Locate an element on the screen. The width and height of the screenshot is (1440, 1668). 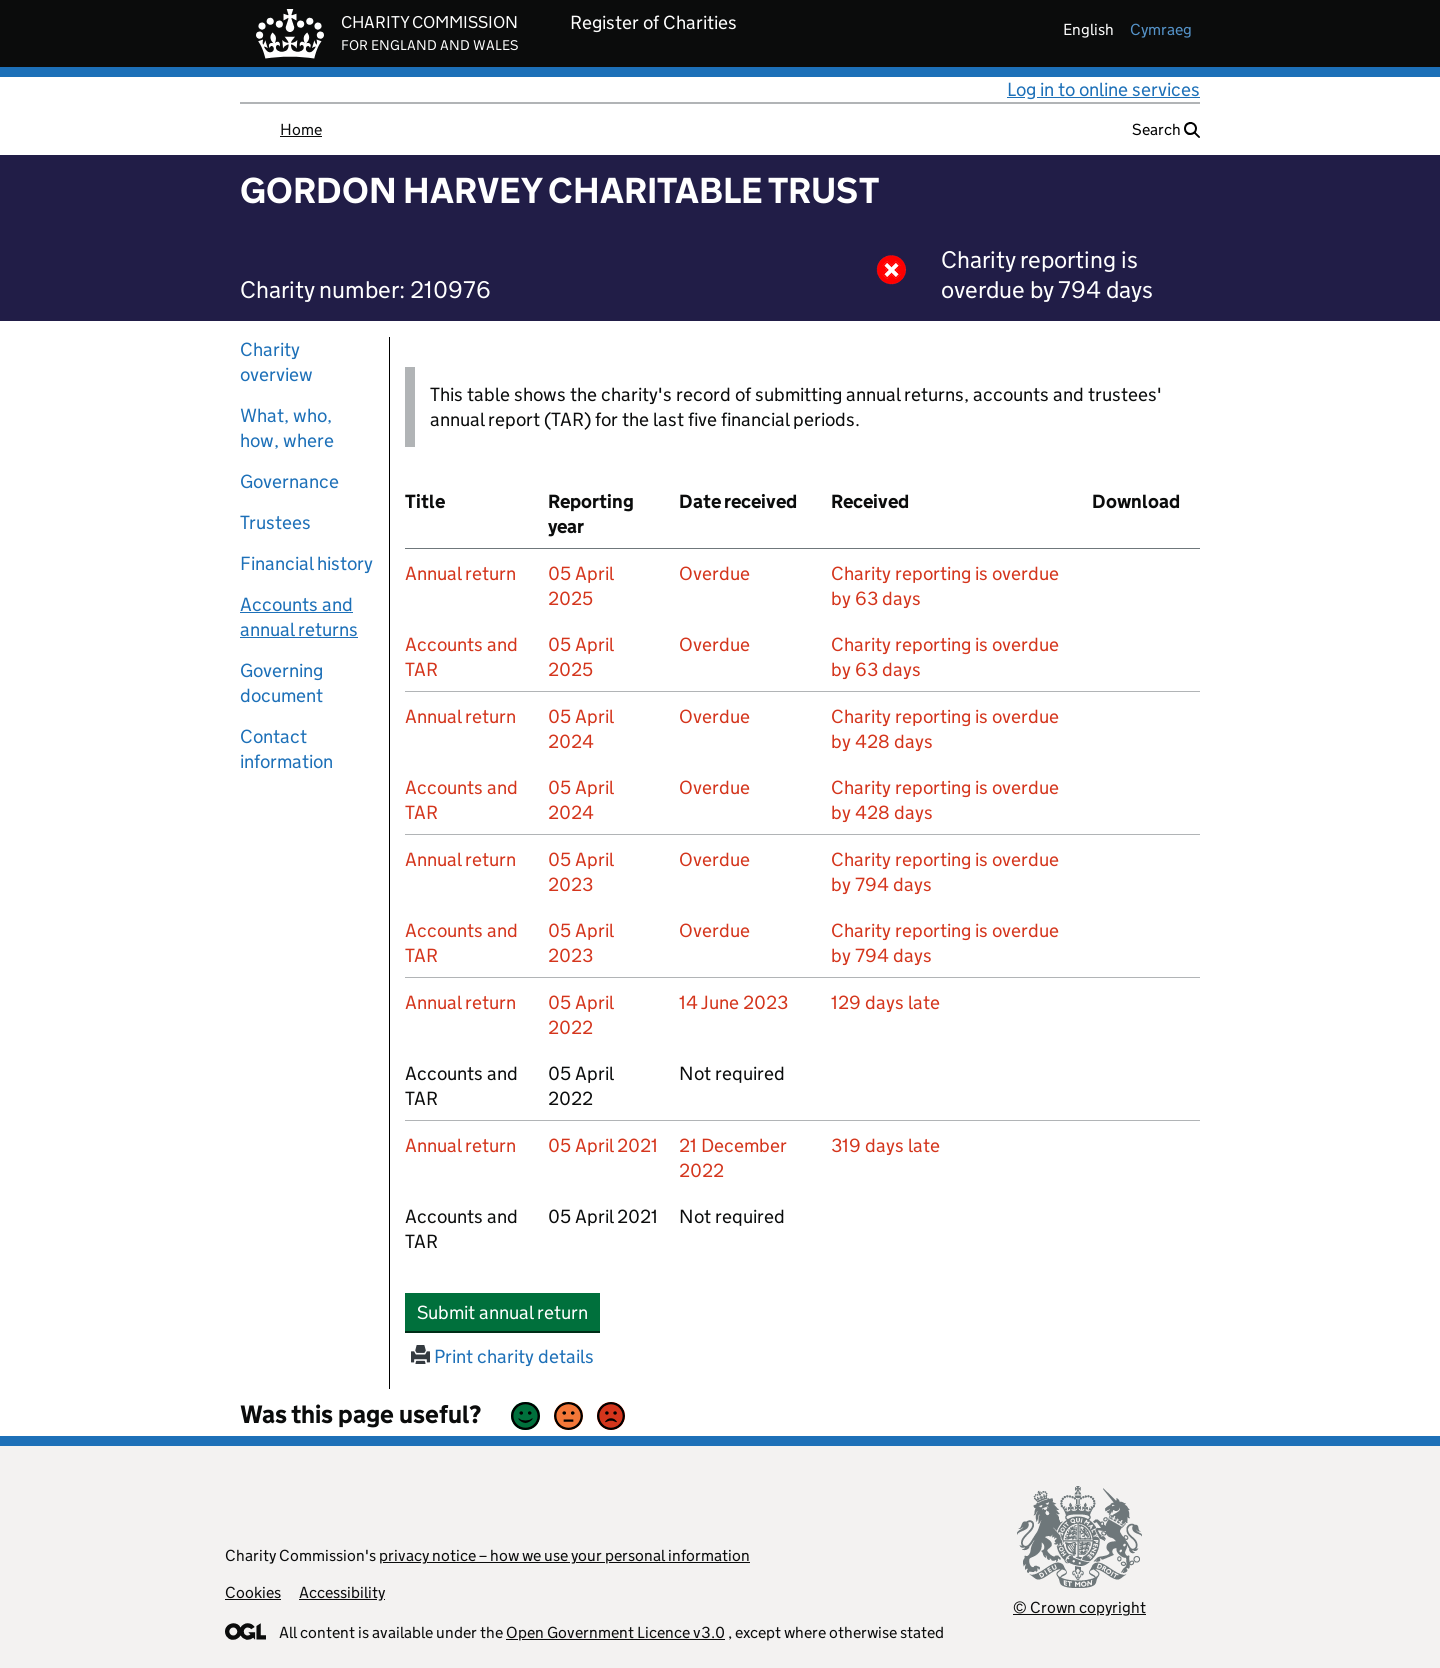
Search [button] is located at coordinates (1166, 129).